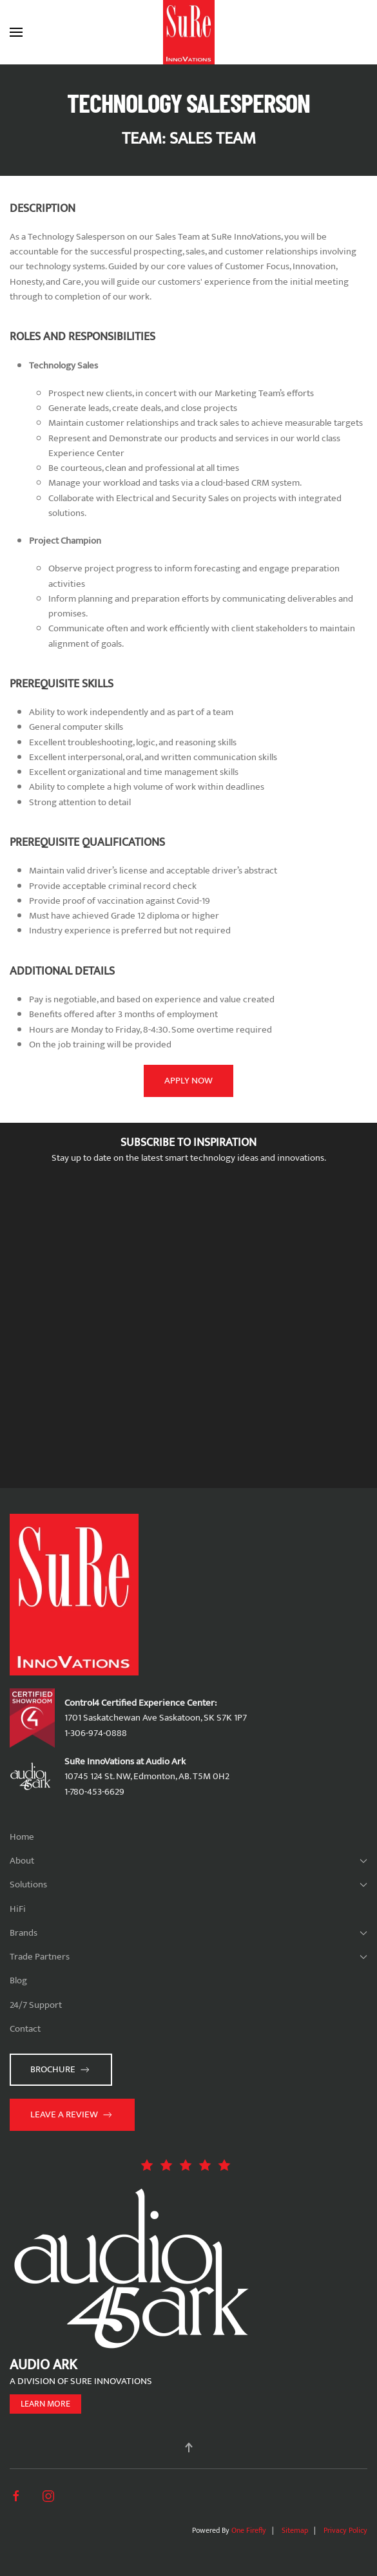 The height and width of the screenshot is (2576, 377). Describe the element at coordinates (45, 2403) in the screenshot. I see `Learn more` at that location.